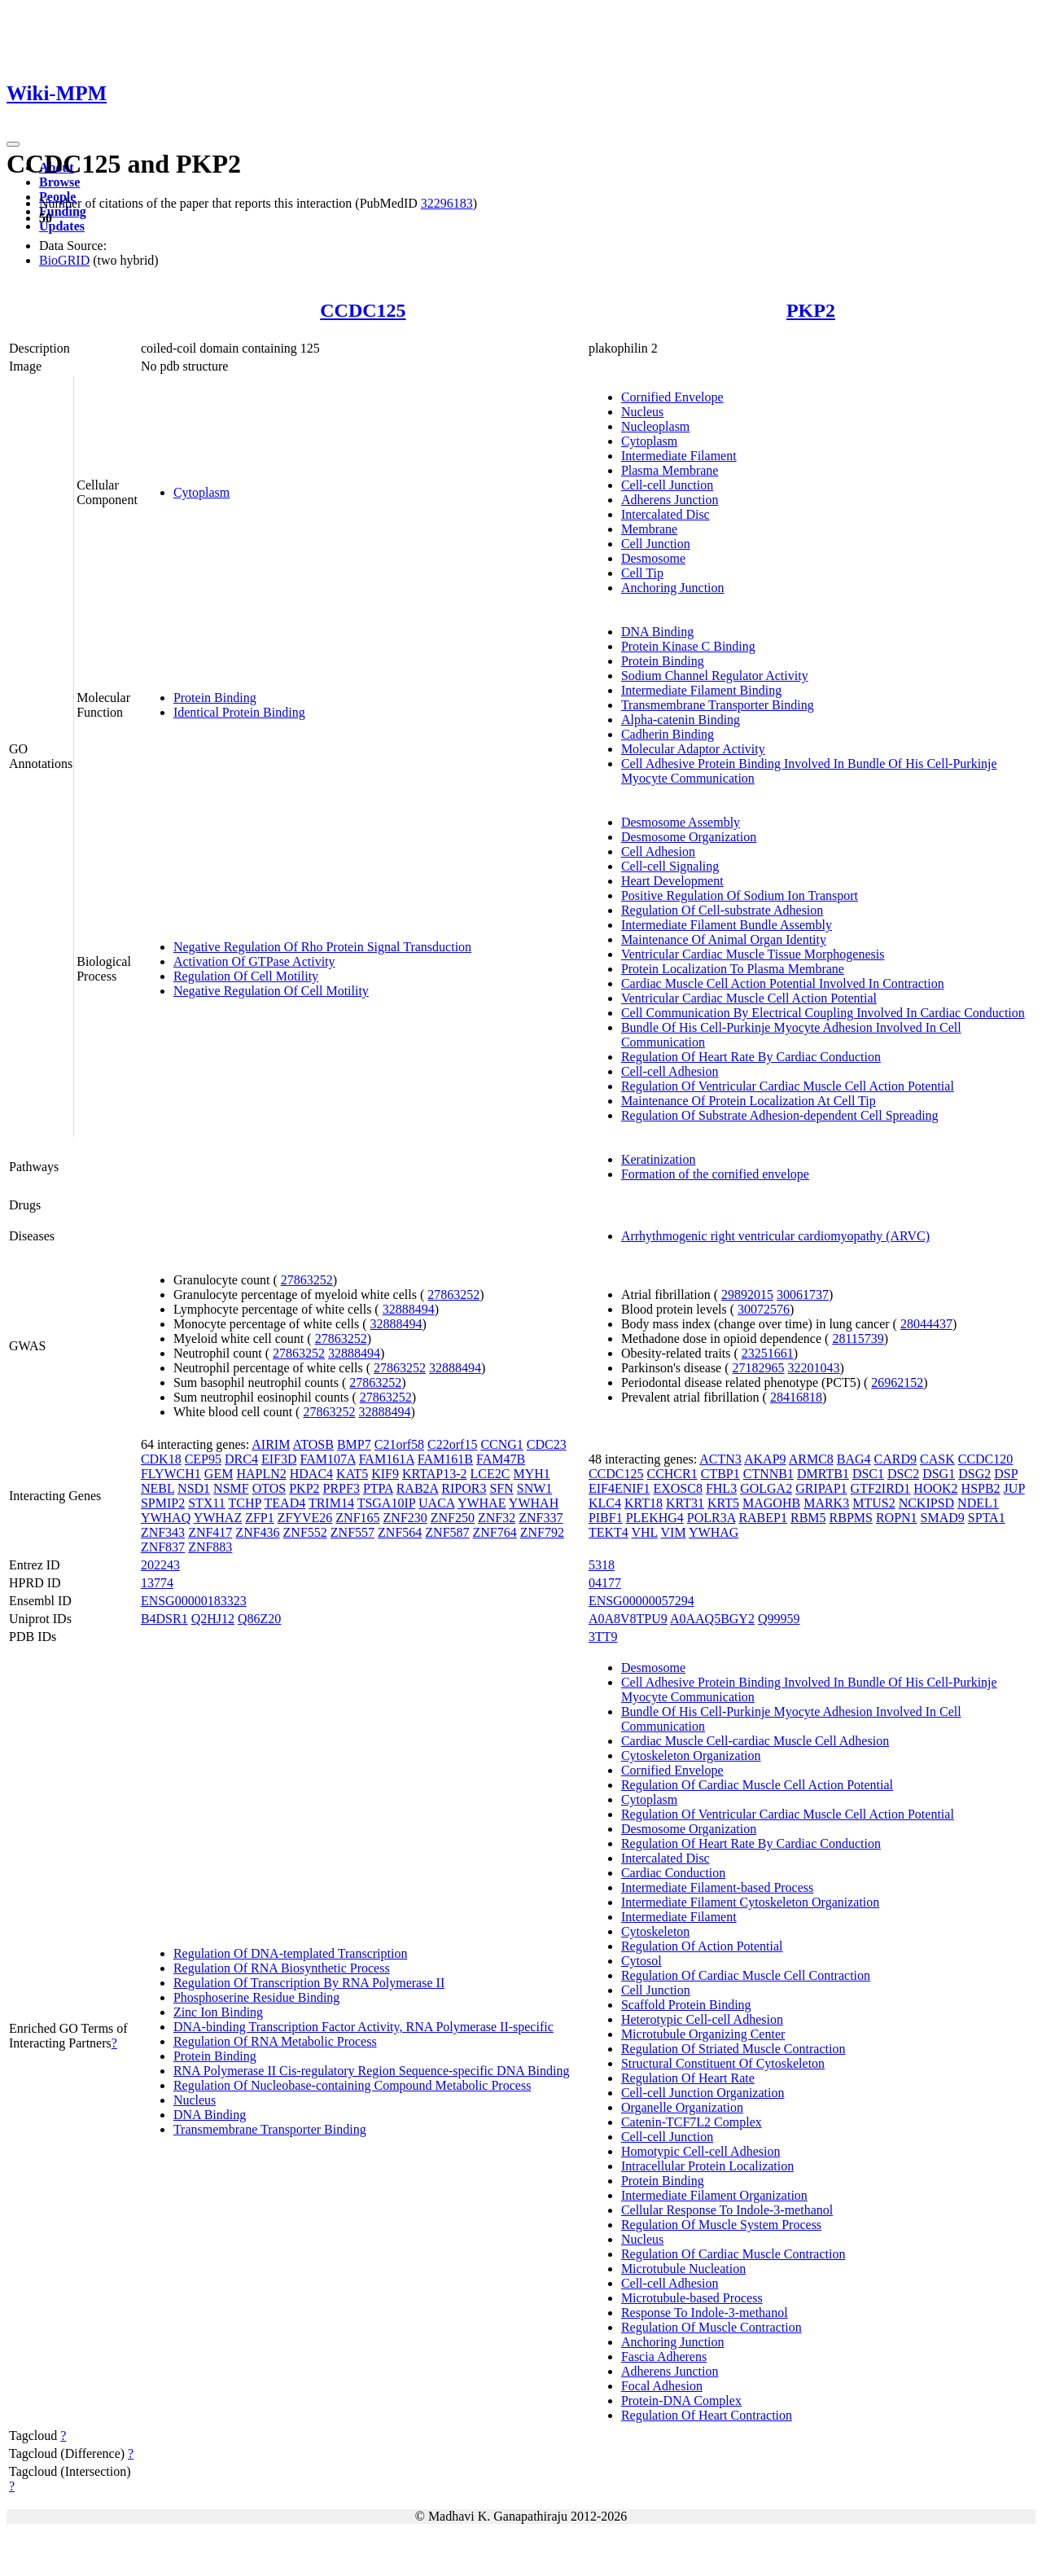 The width and height of the screenshot is (1042, 2576). What do you see at coordinates (978, 1503) in the screenshot?
I see `NDEL1` at bounding box center [978, 1503].